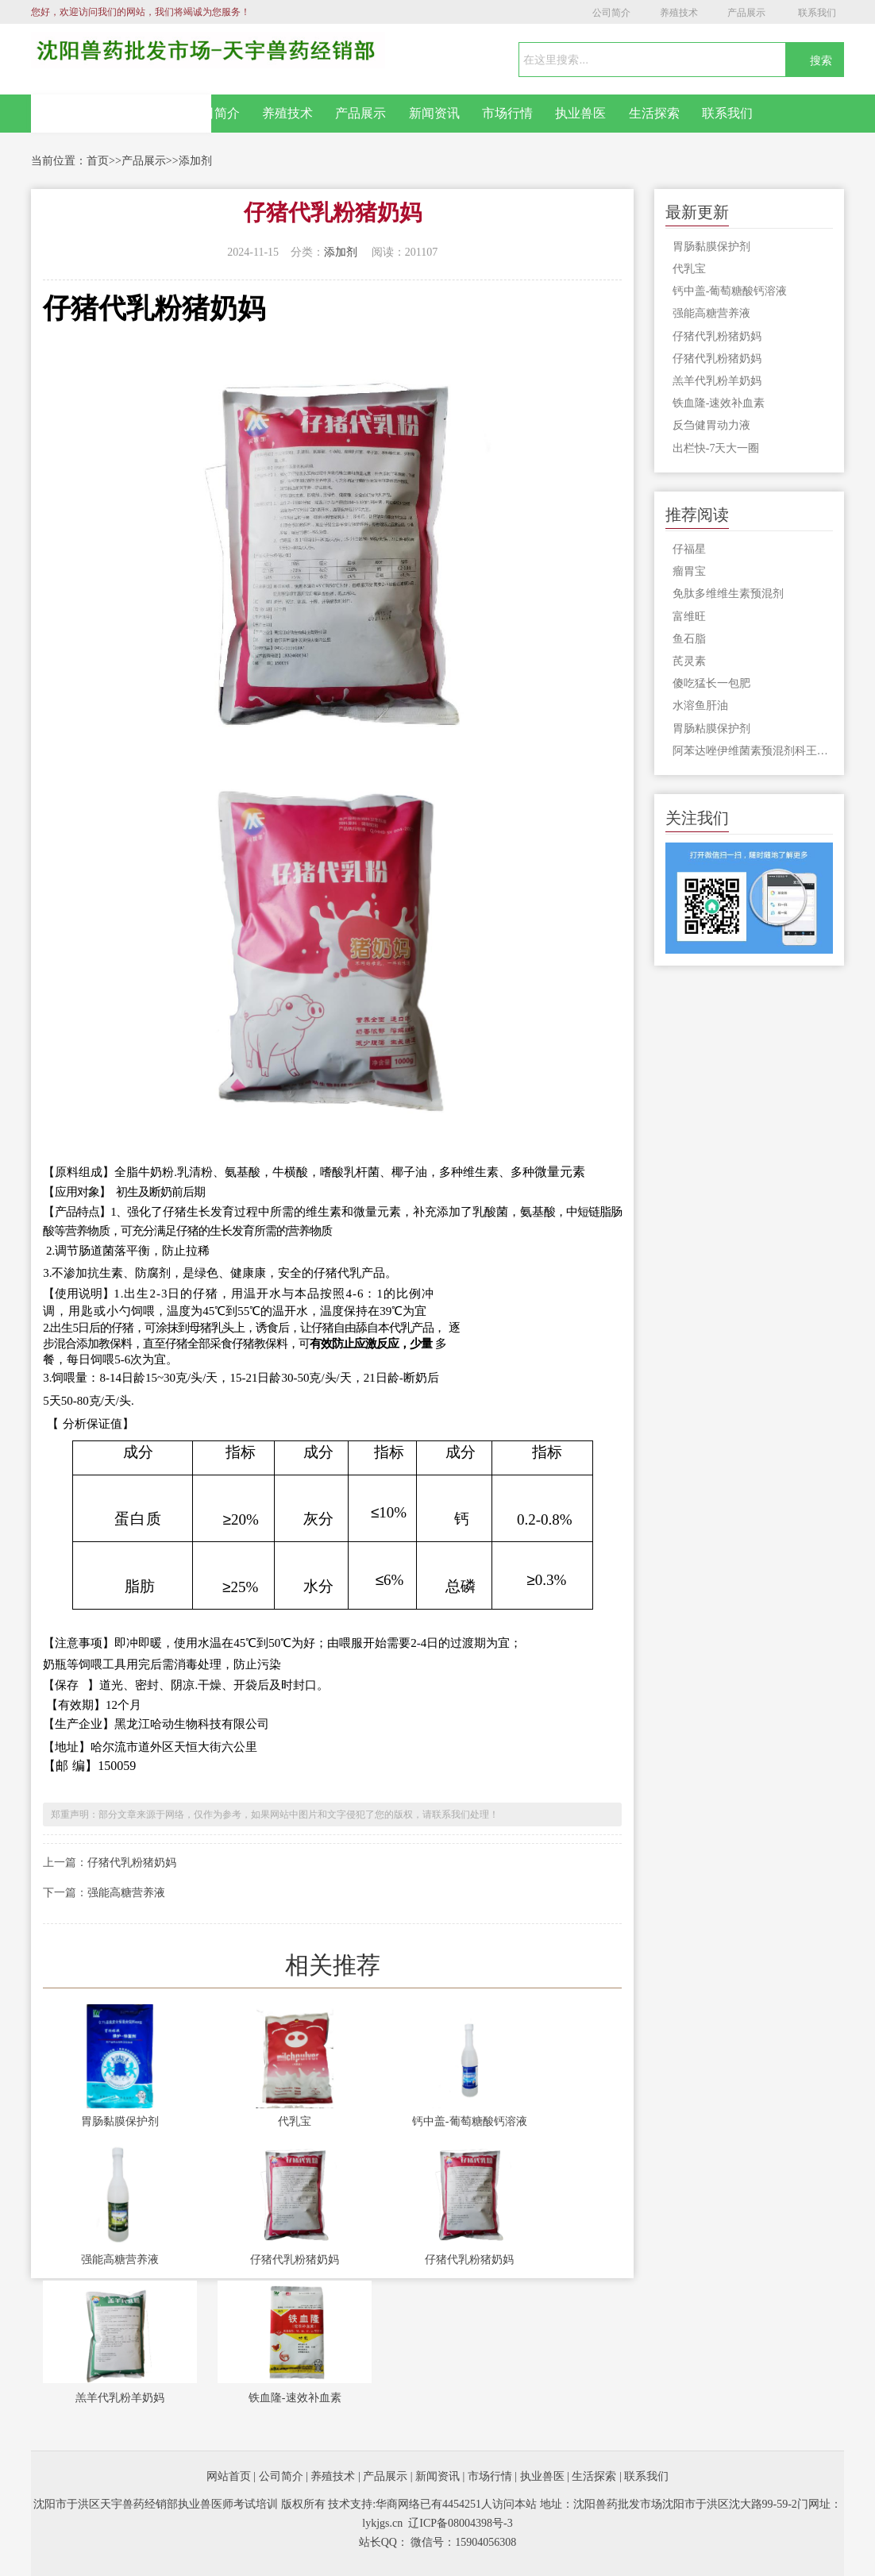 The height and width of the screenshot is (2576, 875). I want to click on 网站首页, so click(121, 113).